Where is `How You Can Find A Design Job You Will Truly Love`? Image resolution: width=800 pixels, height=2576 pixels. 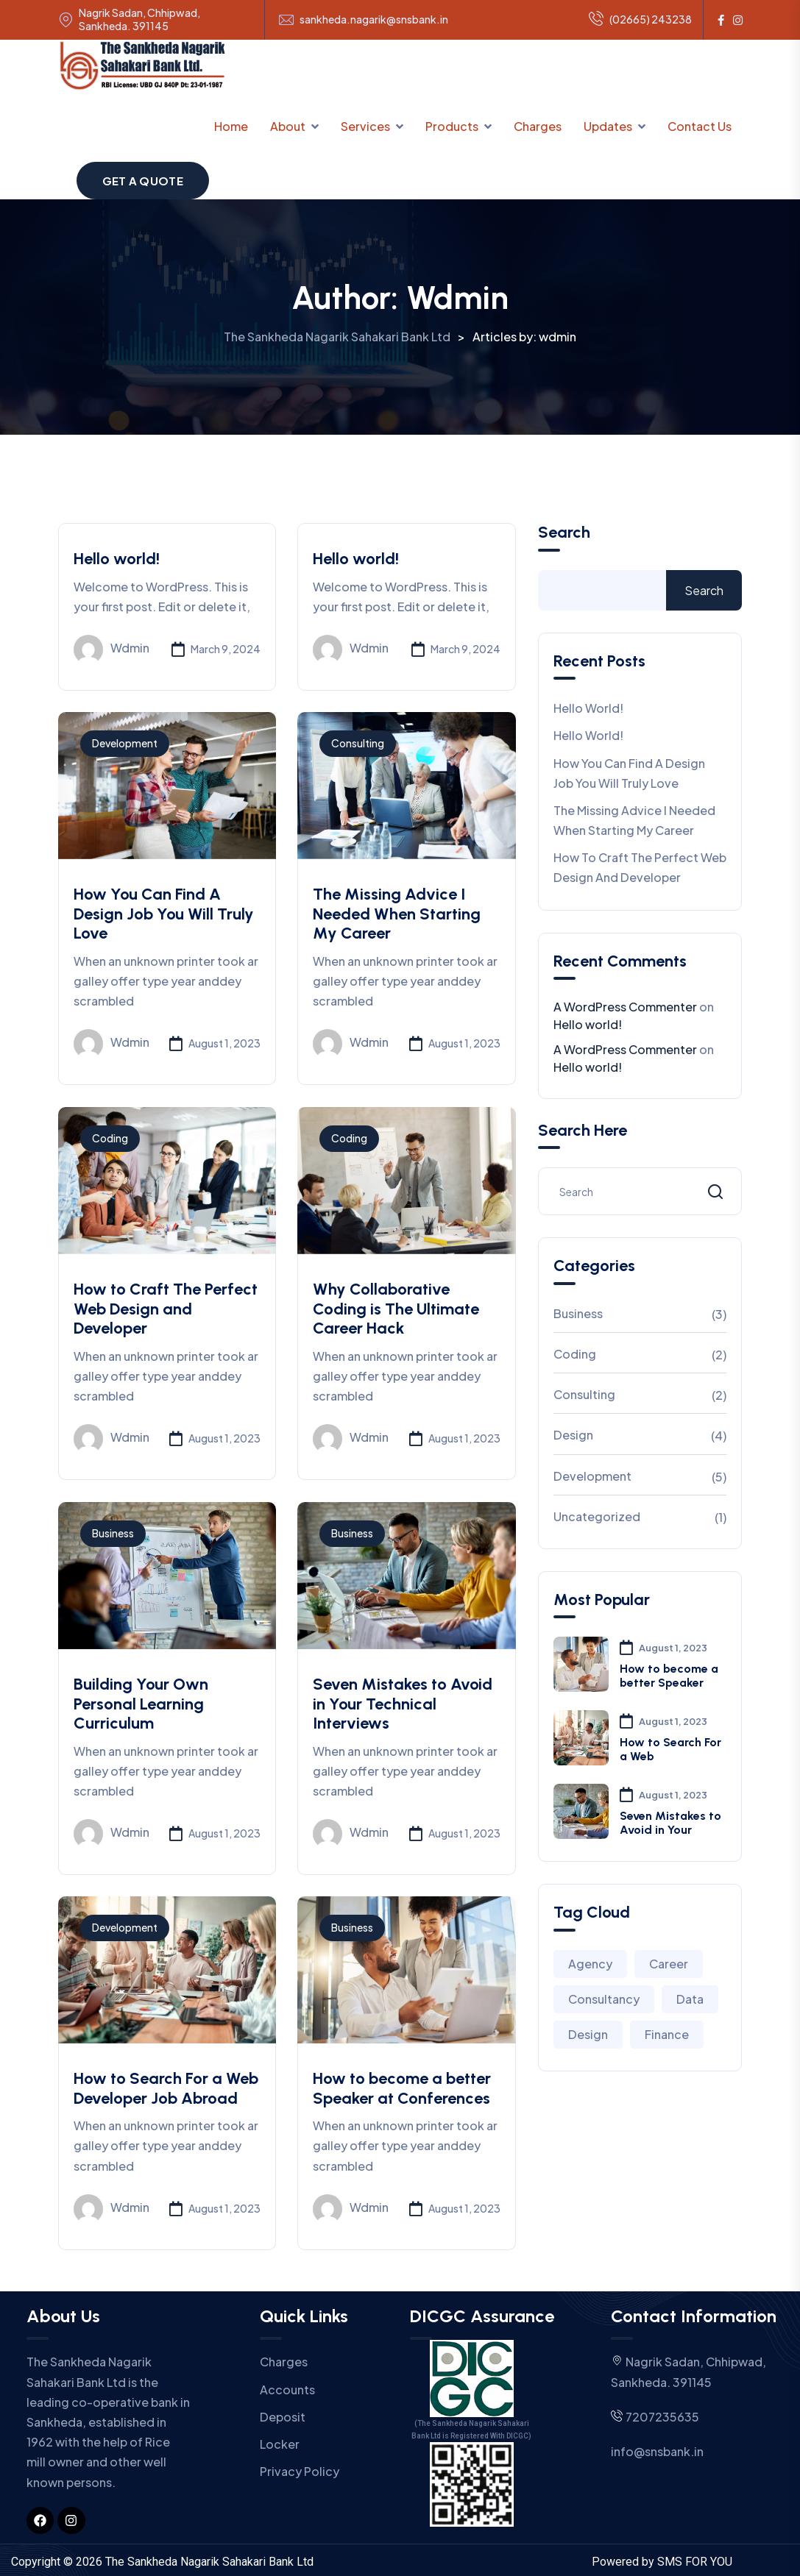 How You Can Find A Design Job You Will Truly Love is located at coordinates (164, 913).